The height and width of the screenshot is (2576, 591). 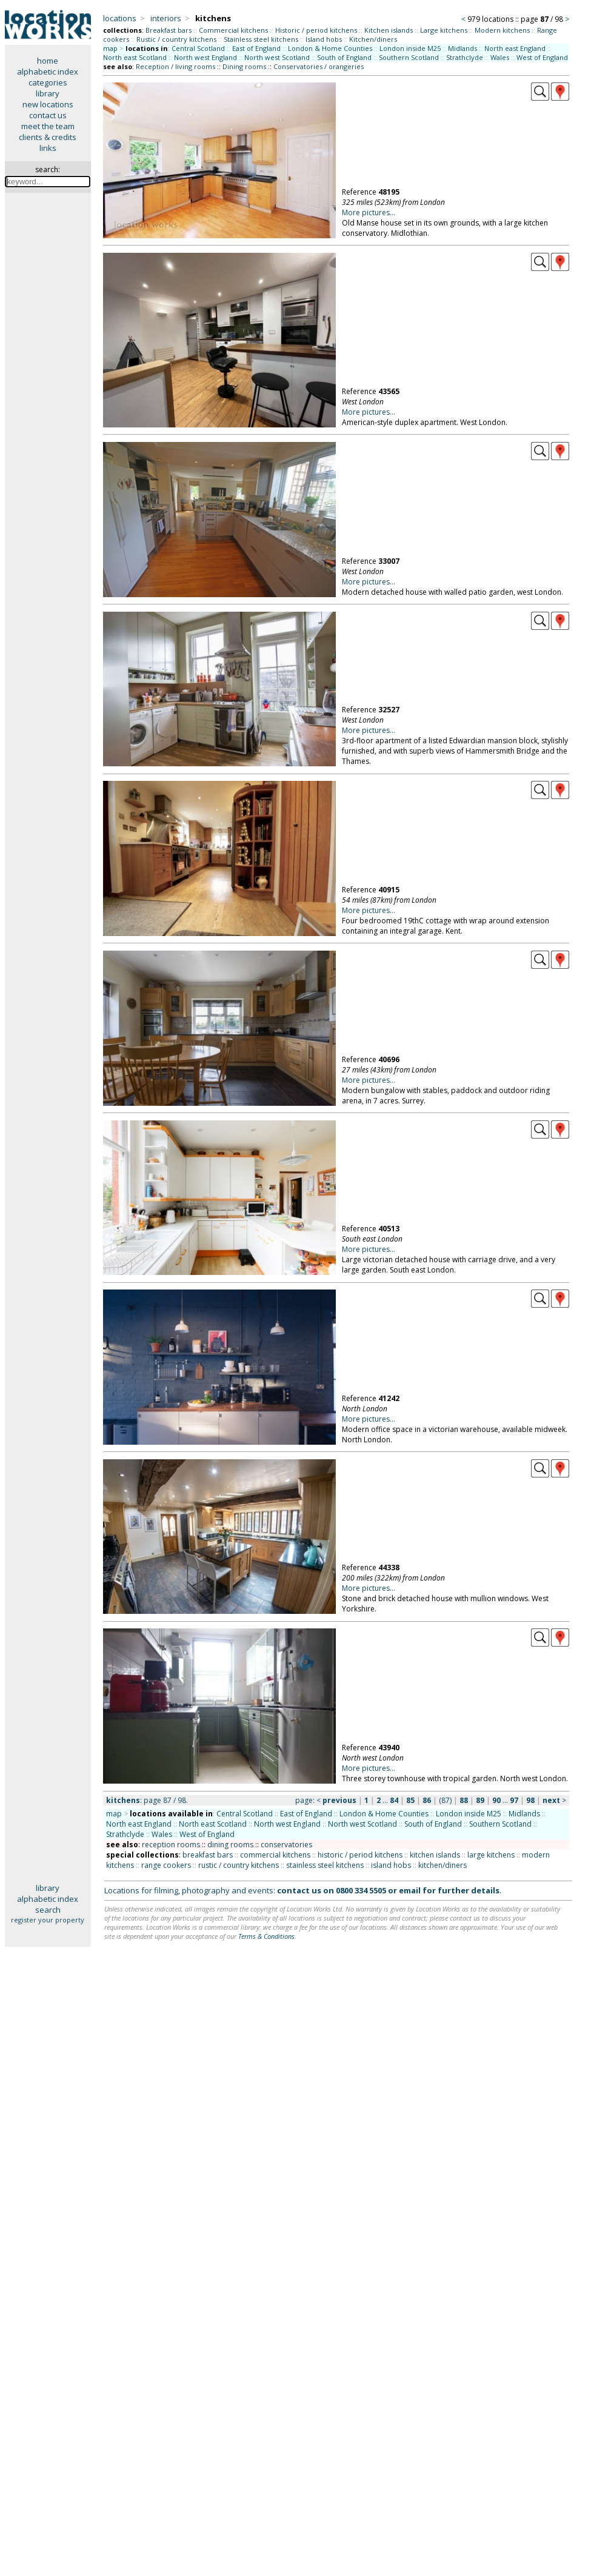 What do you see at coordinates (166, 1865) in the screenshot?
I see `range cookers` at bounding box center [166, 1865].